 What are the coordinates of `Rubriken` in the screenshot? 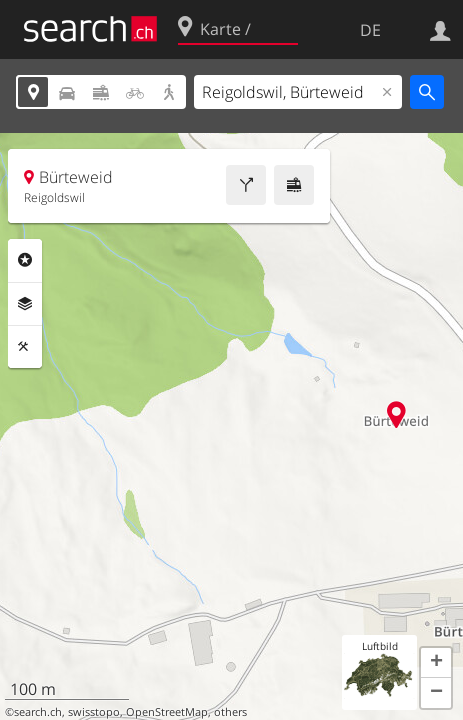 It's located at (25, 260).